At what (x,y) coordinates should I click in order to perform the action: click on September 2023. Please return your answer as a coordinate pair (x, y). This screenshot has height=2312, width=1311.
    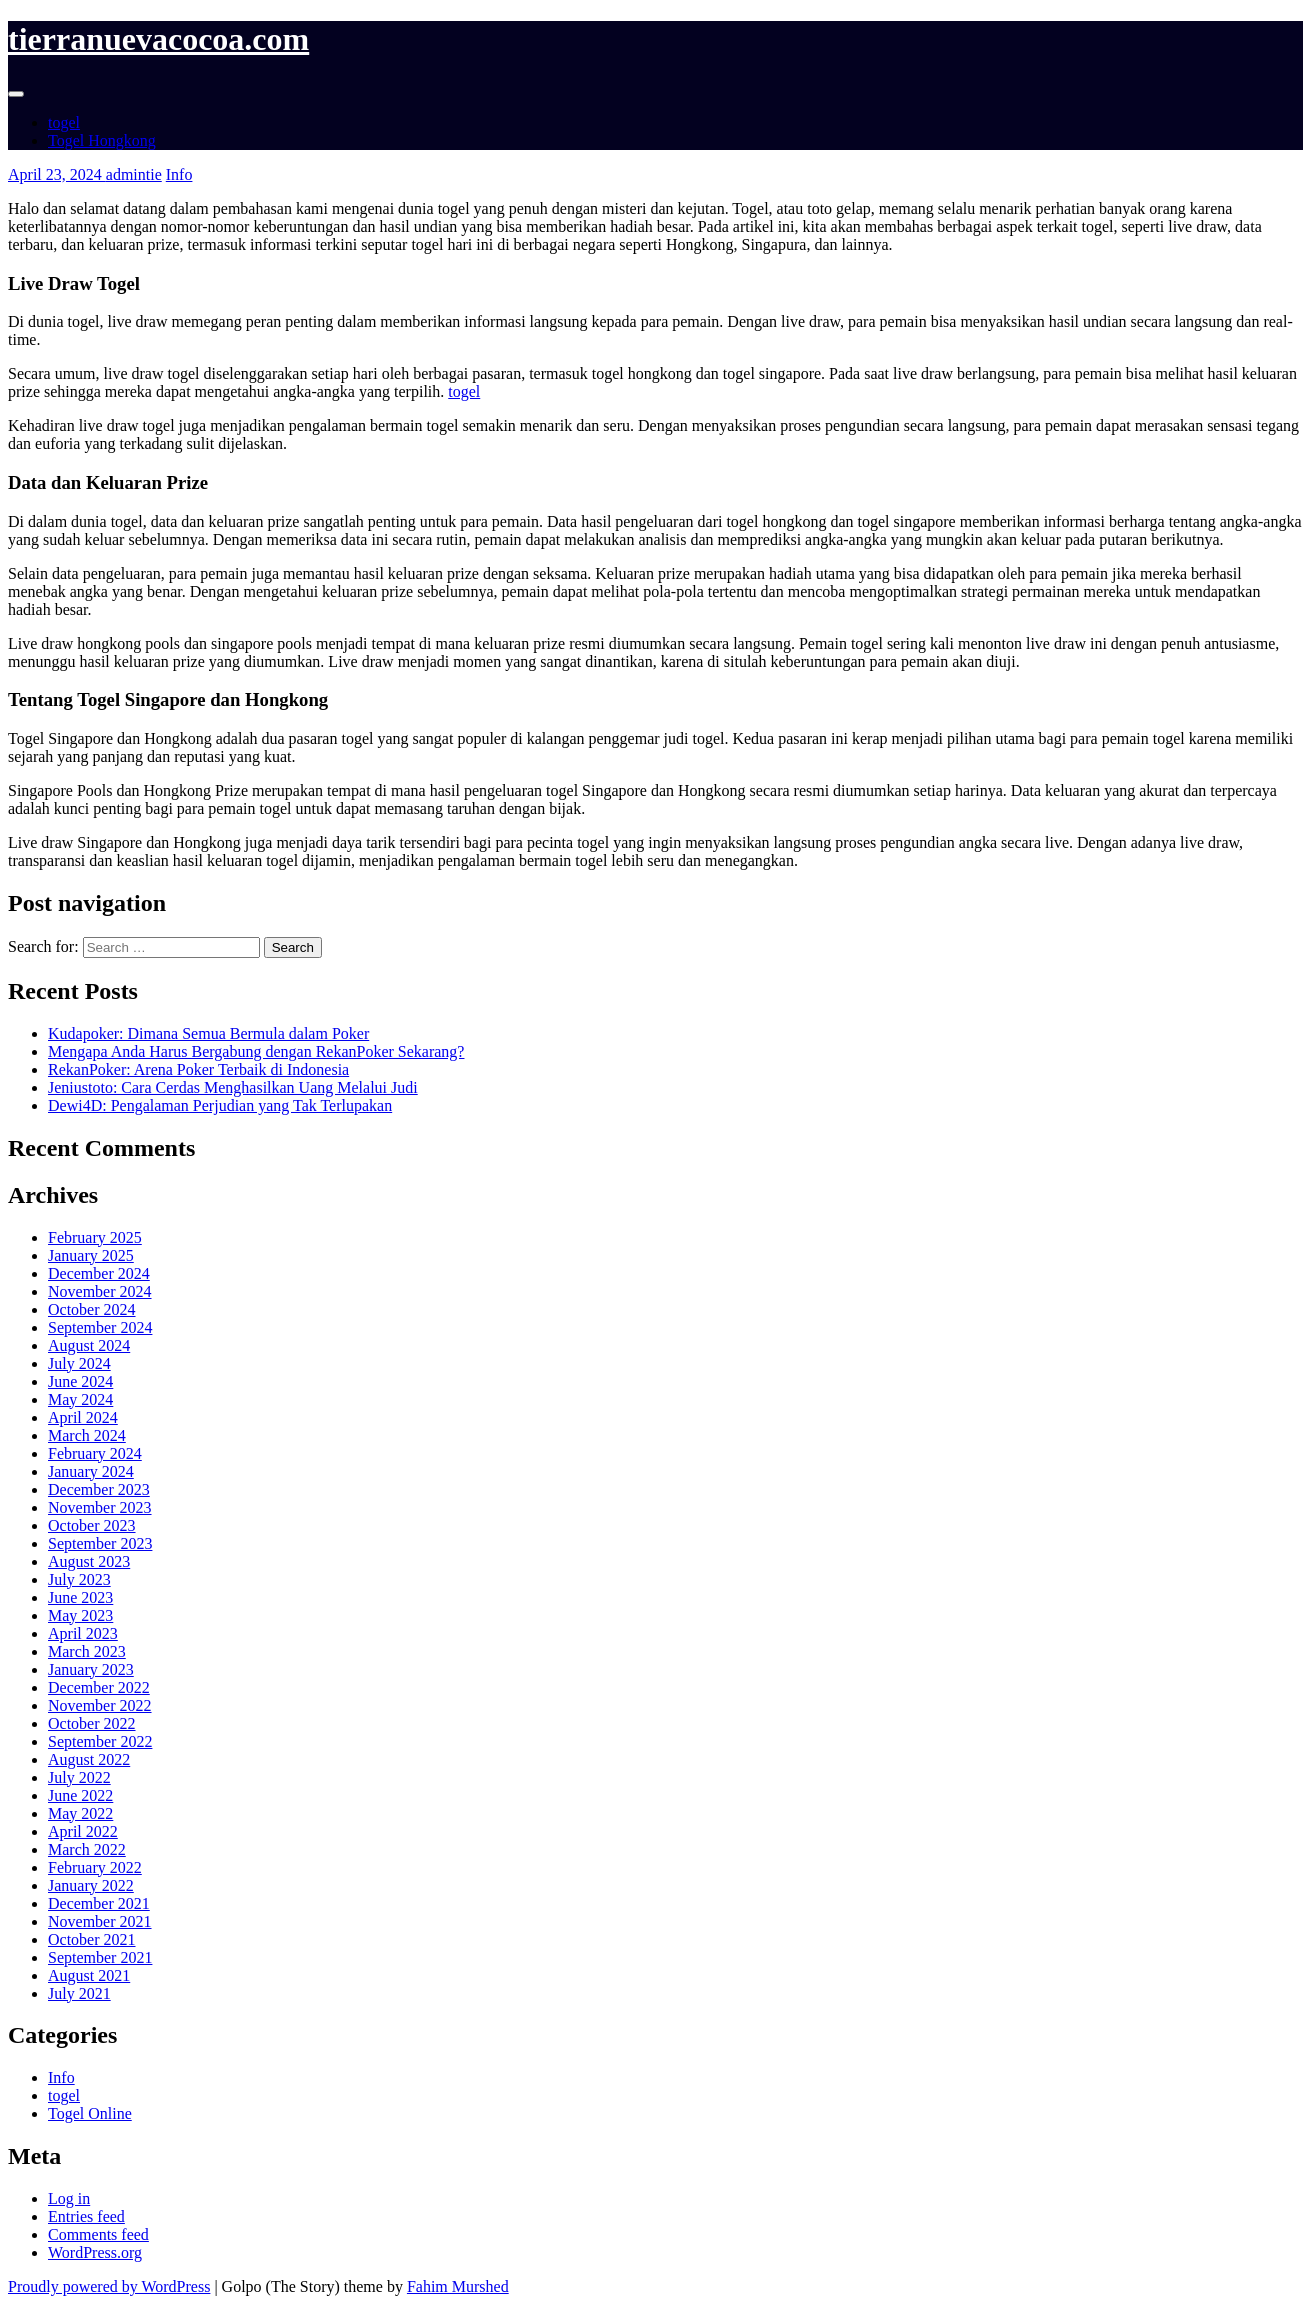
    Looking at the image, I should click on (100, 1543).